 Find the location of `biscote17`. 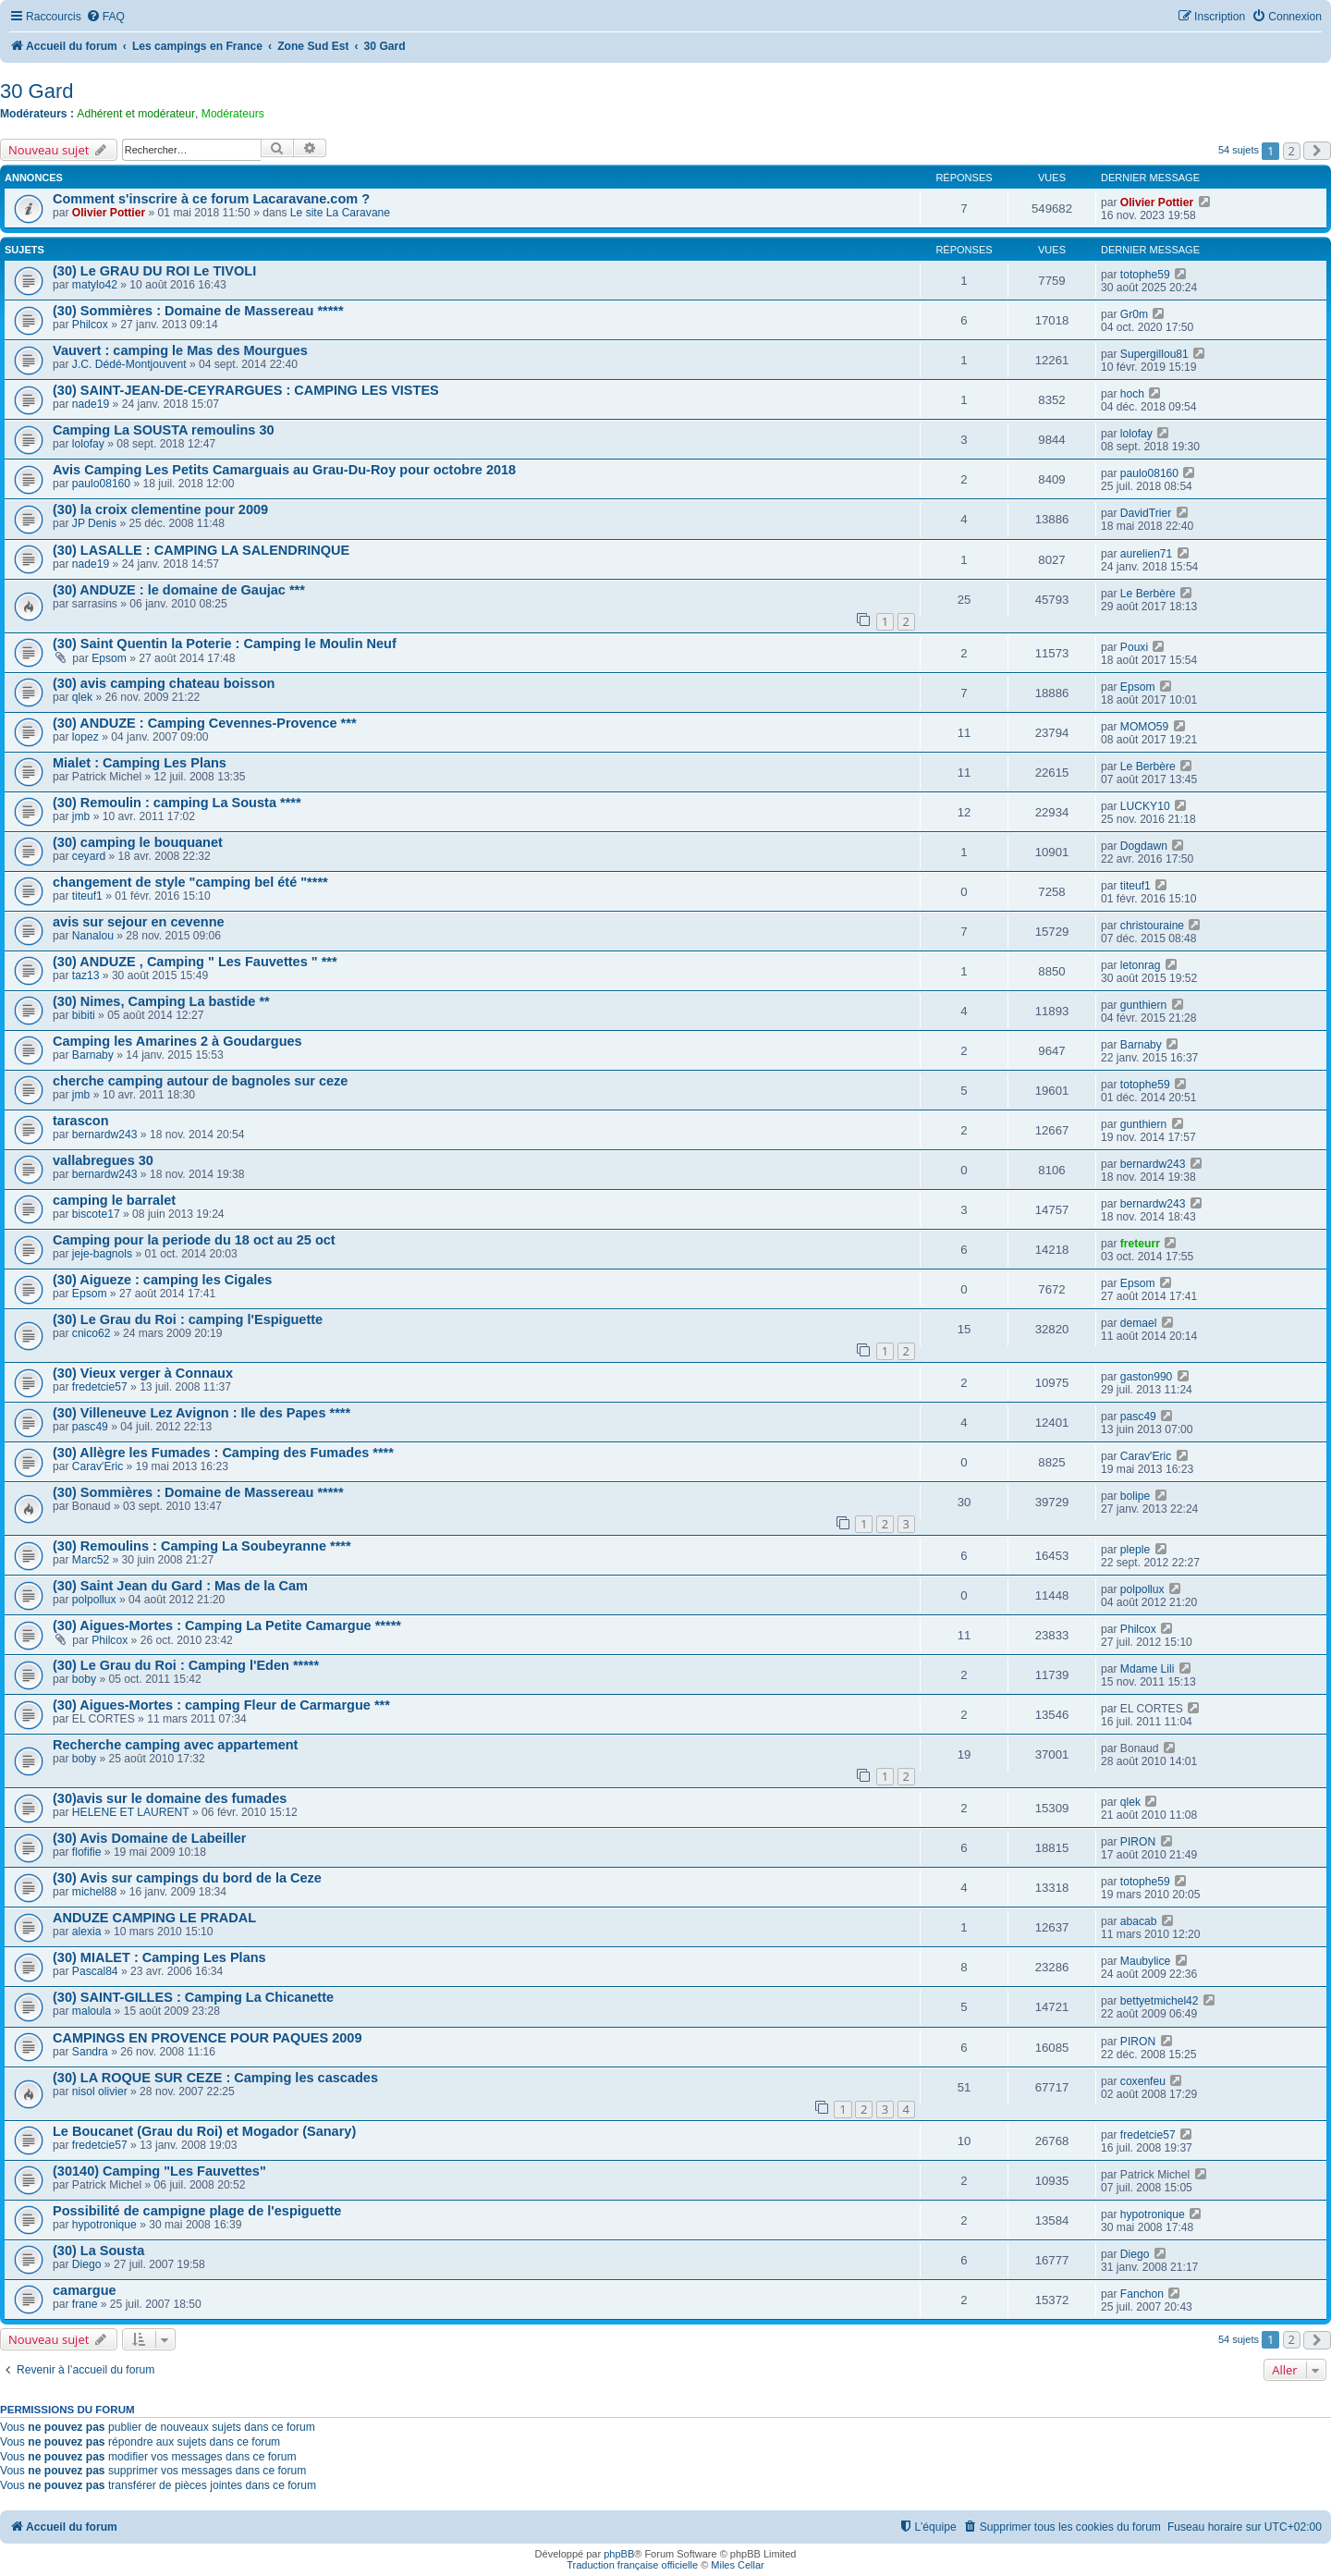

biscote17 is located at coordinates (96, 1214).